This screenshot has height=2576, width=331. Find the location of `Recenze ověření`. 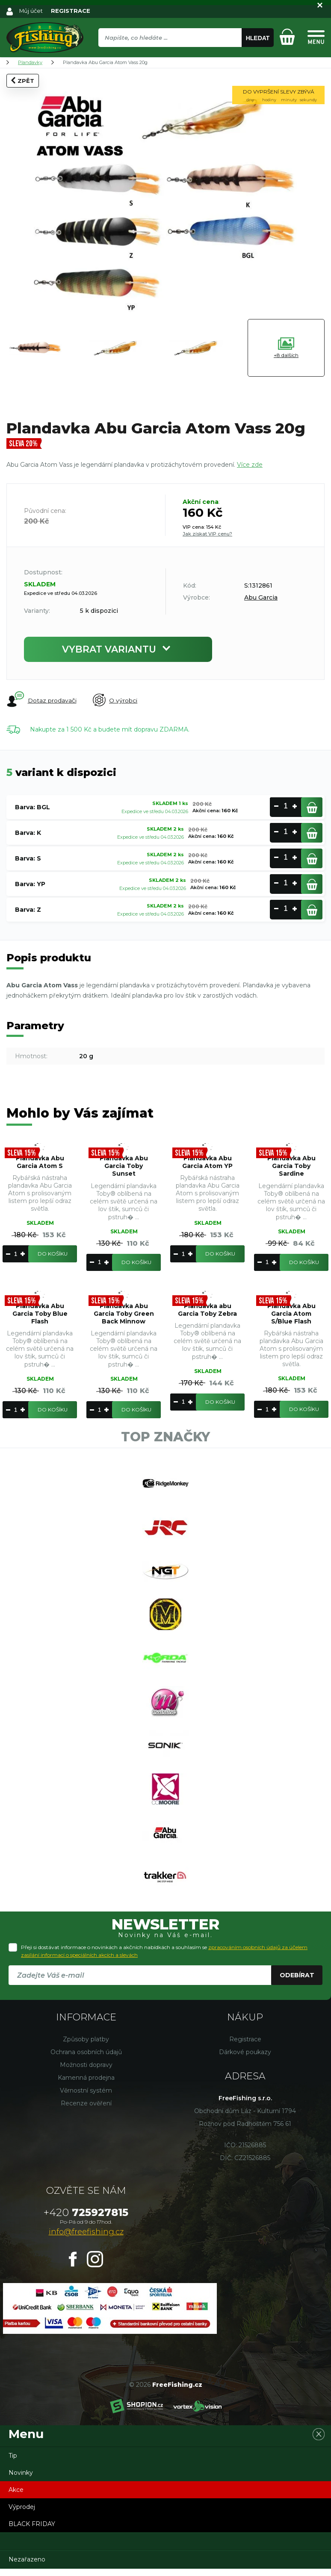

Recenze ověření is located at coordinates (86, 2110).